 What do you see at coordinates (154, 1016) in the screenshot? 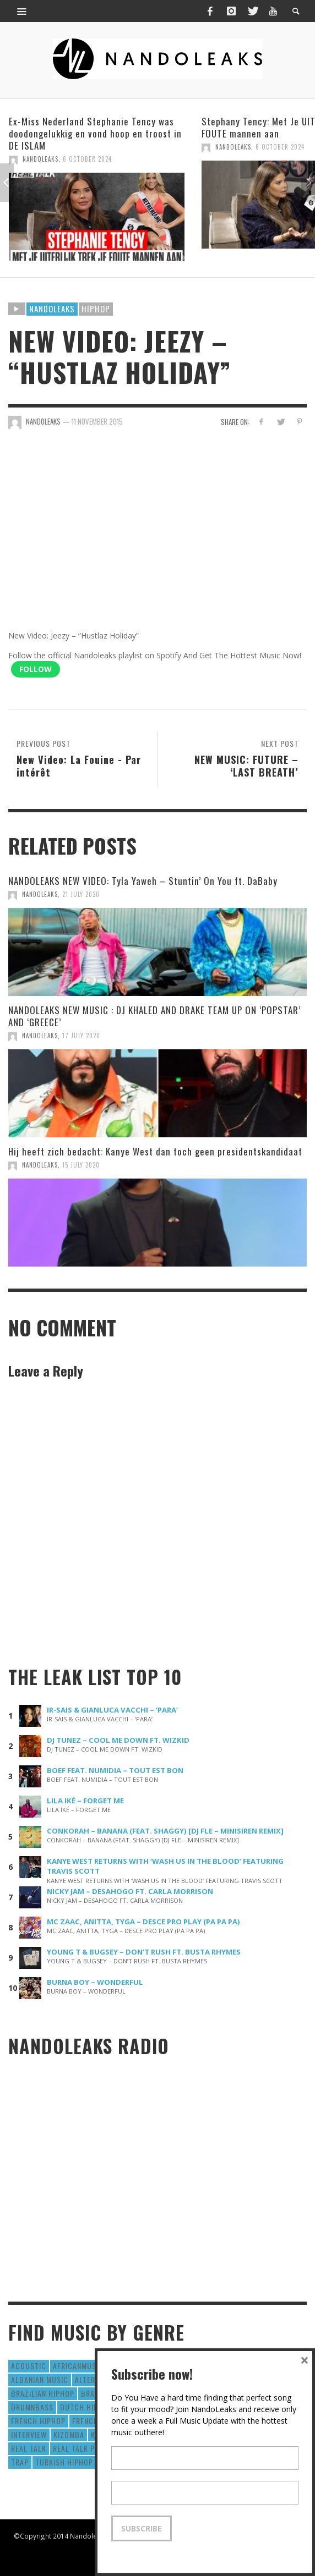
I see `NANDOLEAKS NEW MUSIC : DJ KHALED AND DRAKE TEAM UP ON ‘POPSTAR’ AND ‘GREECE’` at bounding box center [154, 1016].